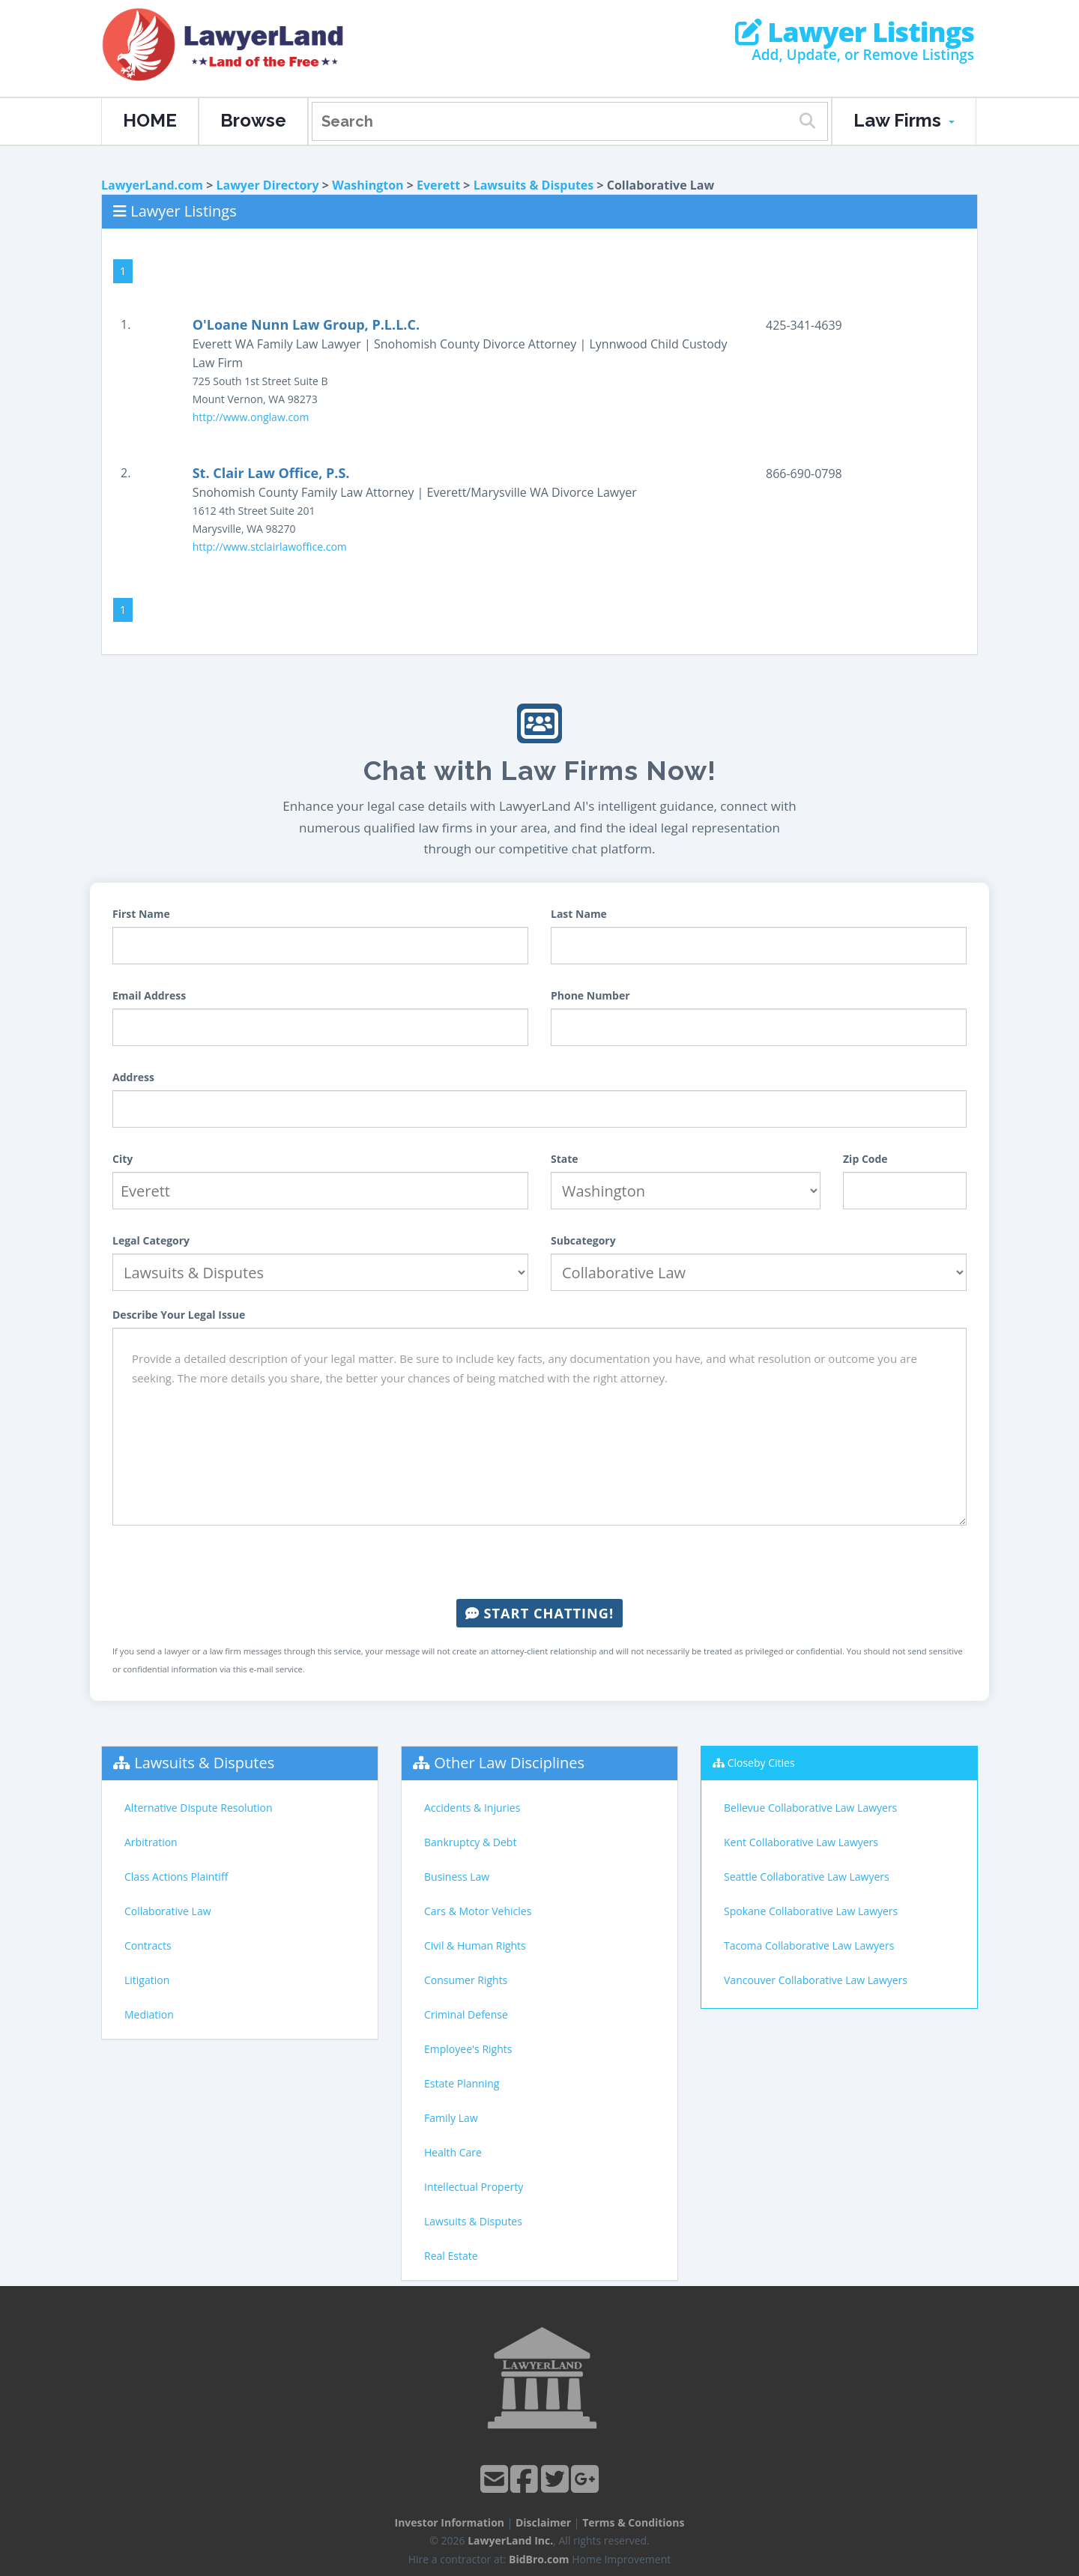 The height and width of the screenshot is (2576, 1079). What do you see at coordinates (809, 1945) in the screenshot?
I see `Tacoma Collaborative Law Lawyers` at bounding box center [809, 1945].